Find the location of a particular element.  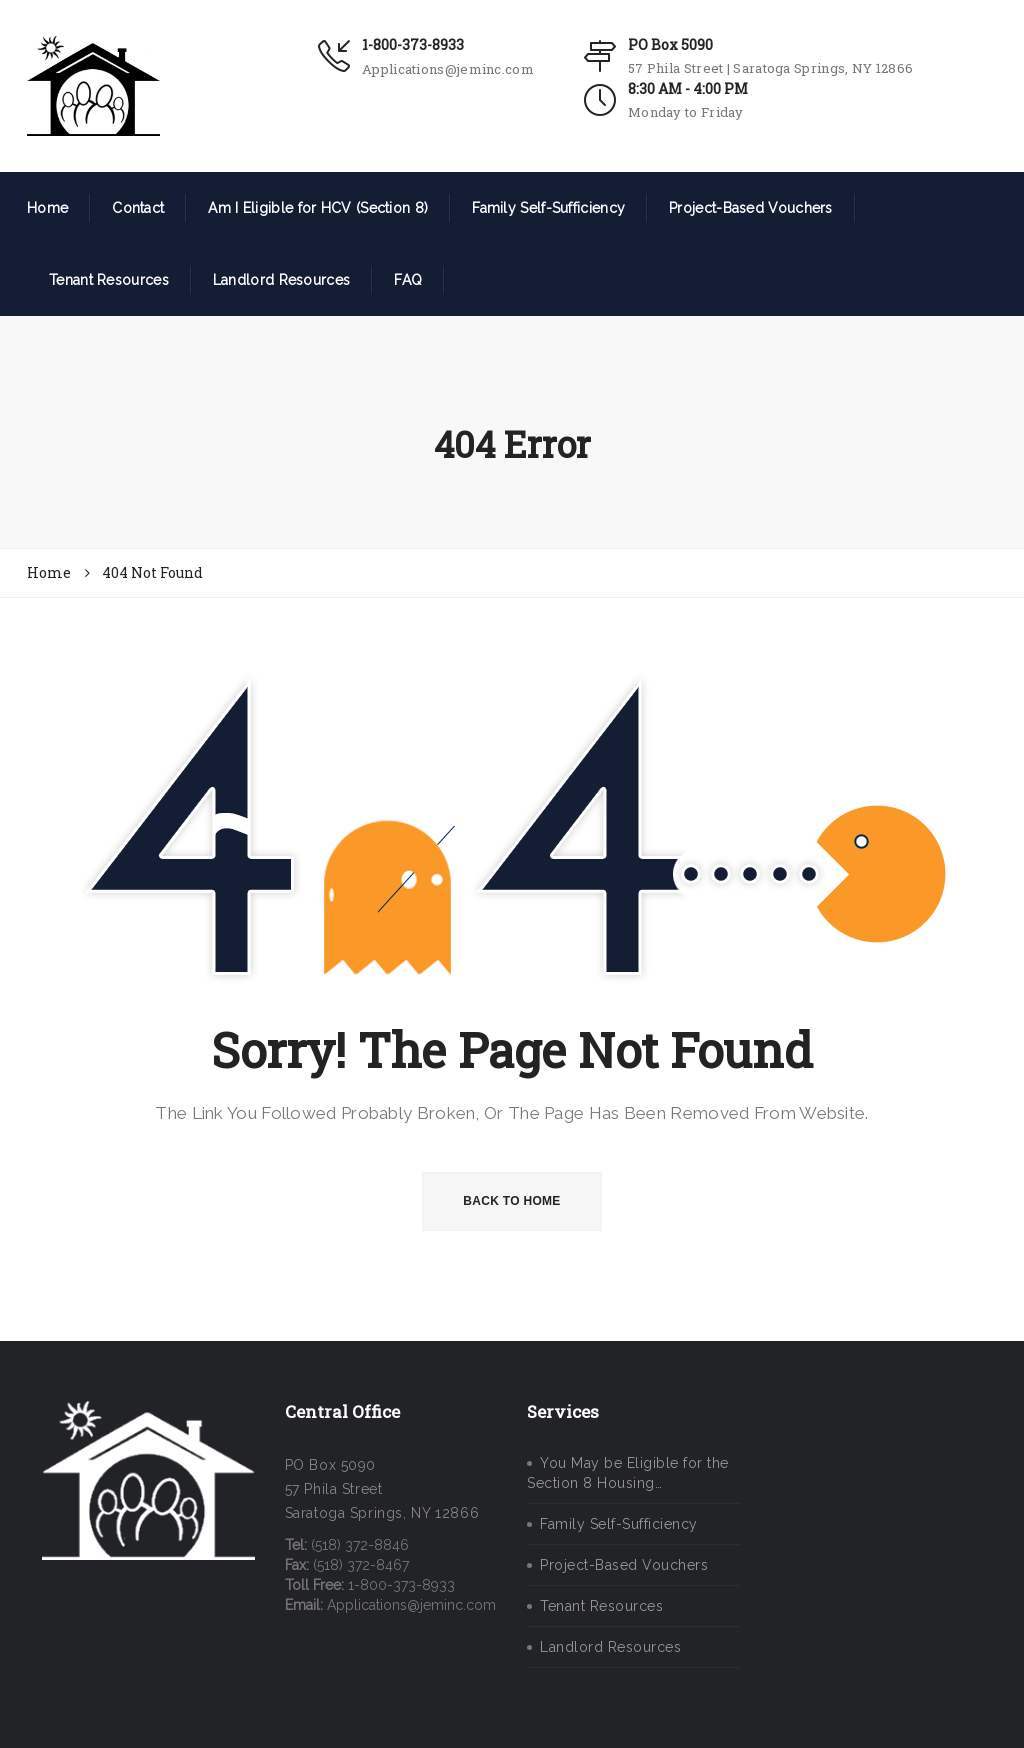

BACK TO HOME is located at coordinates (511, 1201).